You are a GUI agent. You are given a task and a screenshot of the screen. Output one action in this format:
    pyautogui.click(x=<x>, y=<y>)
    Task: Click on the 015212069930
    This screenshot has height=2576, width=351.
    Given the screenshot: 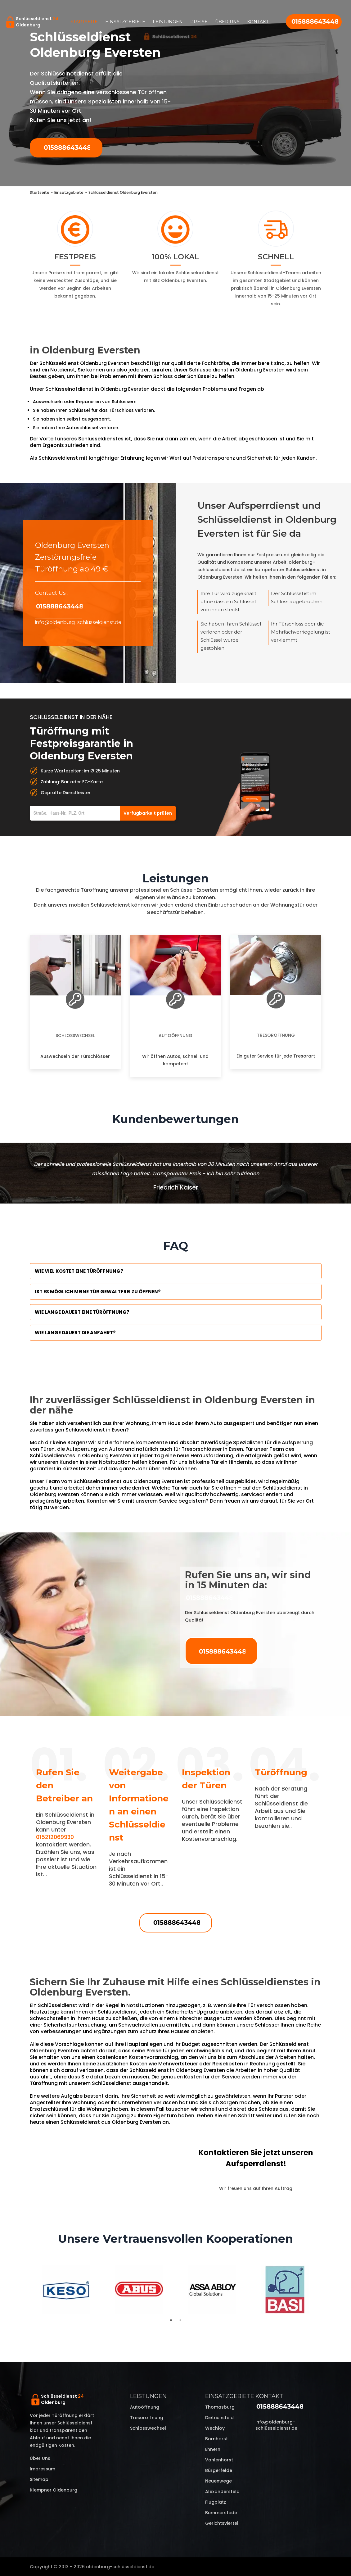 What is the action you would take?
    pyautogui.click(x=55, y=1837)
    